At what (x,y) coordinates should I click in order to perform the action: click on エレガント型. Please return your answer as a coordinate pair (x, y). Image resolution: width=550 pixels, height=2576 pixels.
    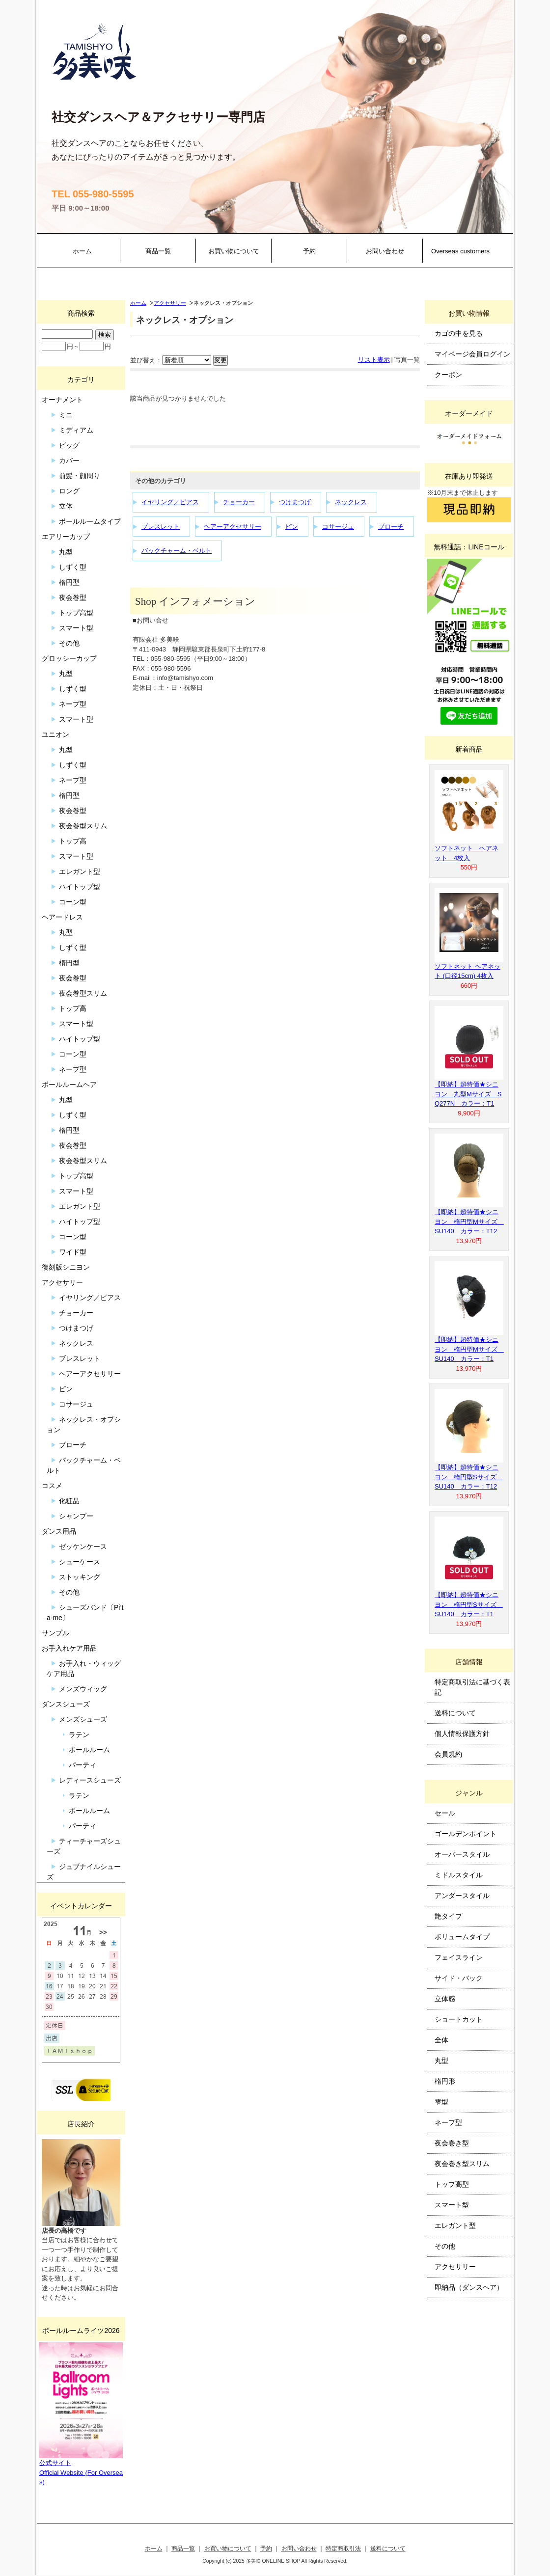
    Looking at the image, I should click on (79, 871).